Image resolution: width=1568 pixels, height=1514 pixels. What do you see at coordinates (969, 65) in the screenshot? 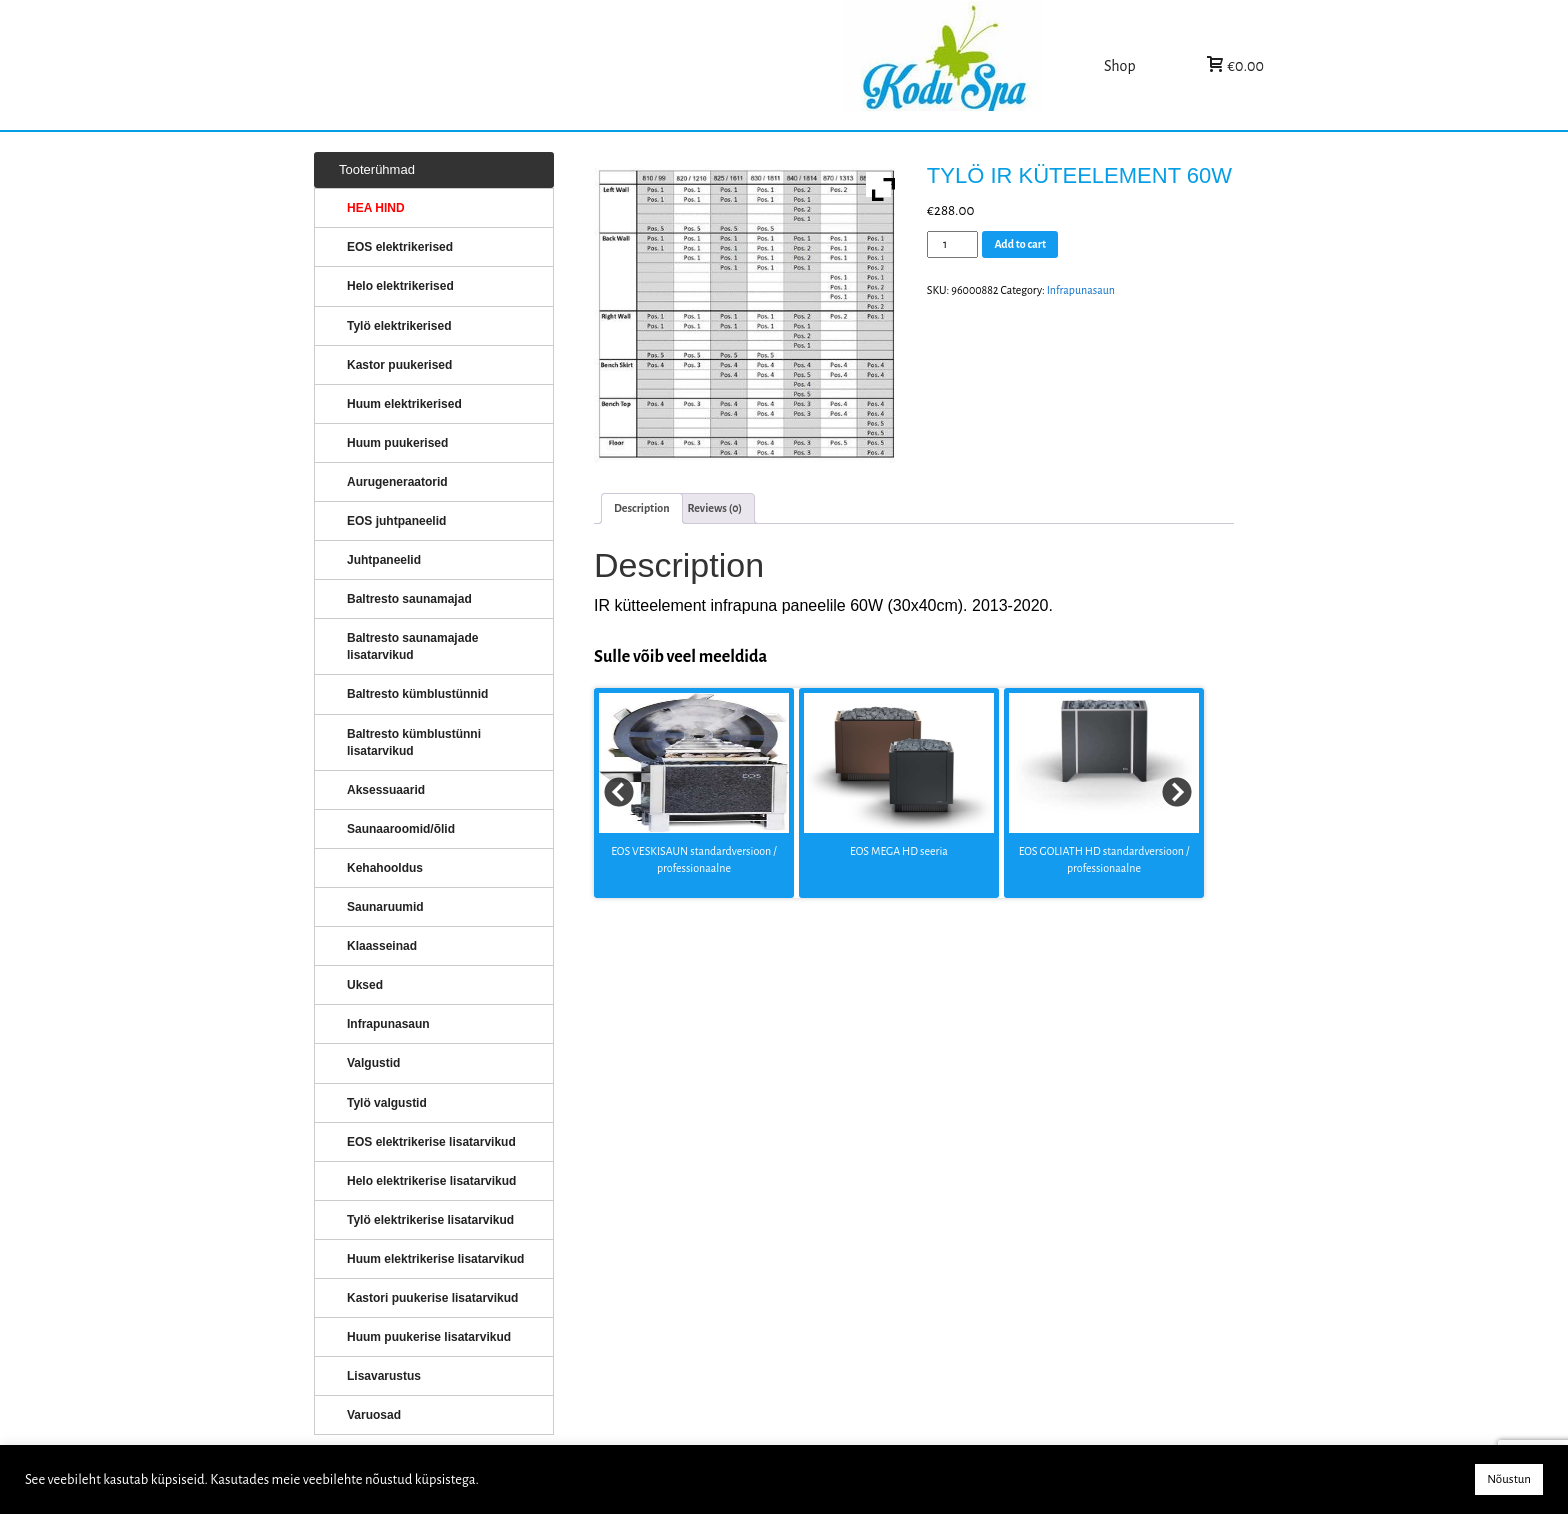
I see `KERISED: Elektrikerised, puukerised, aurugeneraatorid...` at bounding box center [969, 65].